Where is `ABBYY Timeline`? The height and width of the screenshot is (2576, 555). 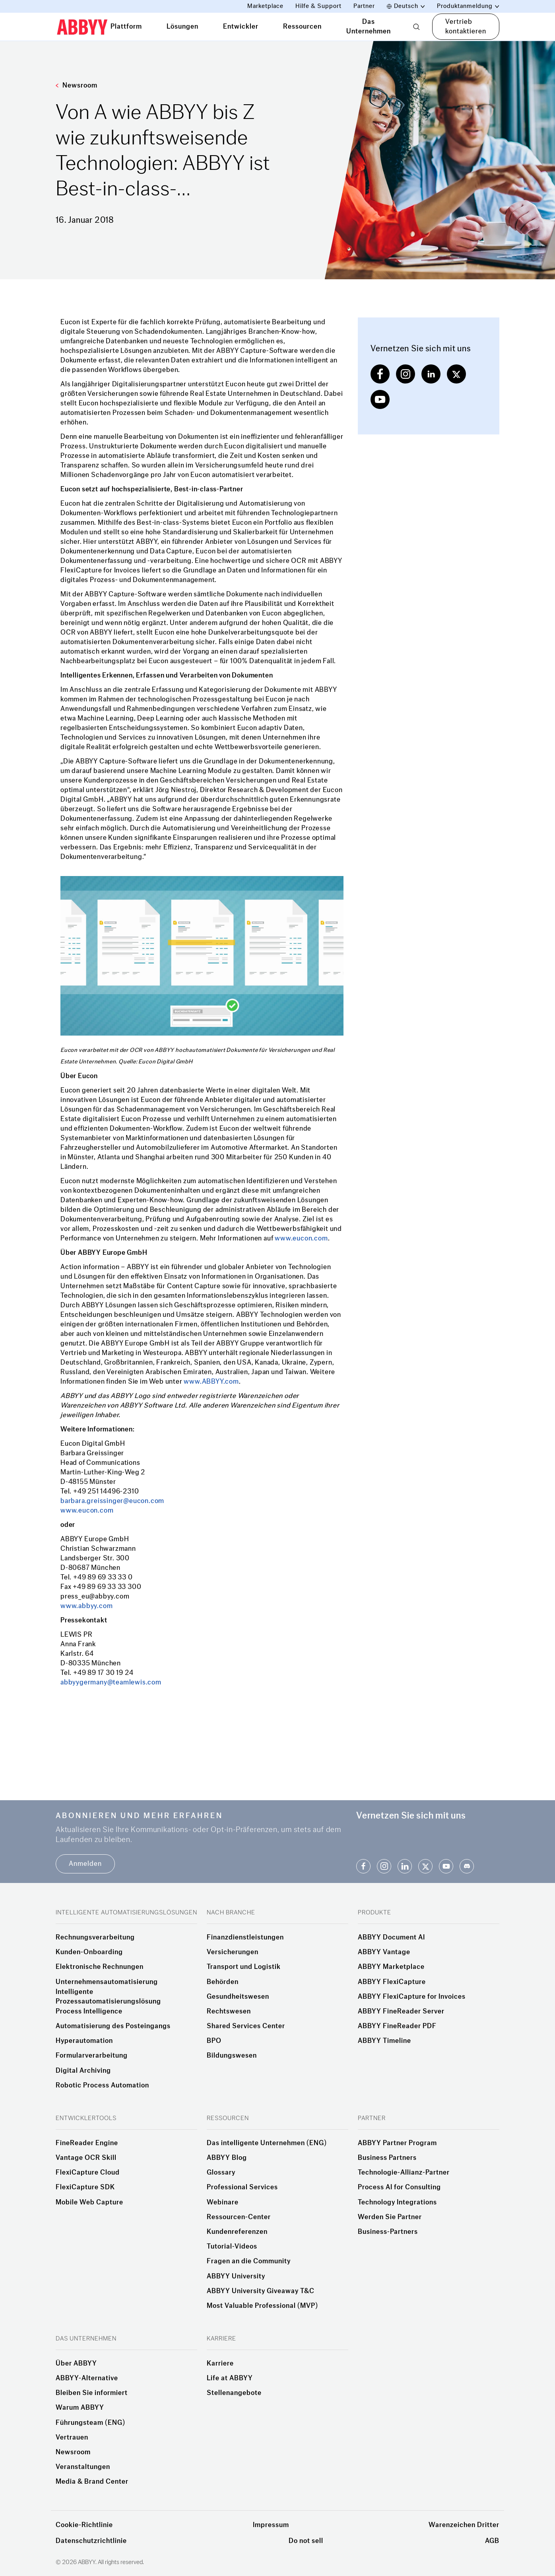
ABBYY Timeline is located at coordinates (384, 2040).